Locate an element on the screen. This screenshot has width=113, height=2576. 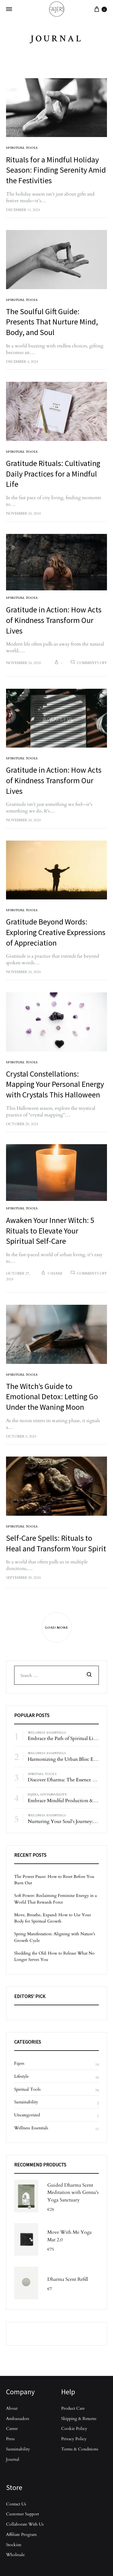
The Witch’s Guide to Emotional Detox: Letting Go Under the Waning Moon is located at coordinates (52, 1396).